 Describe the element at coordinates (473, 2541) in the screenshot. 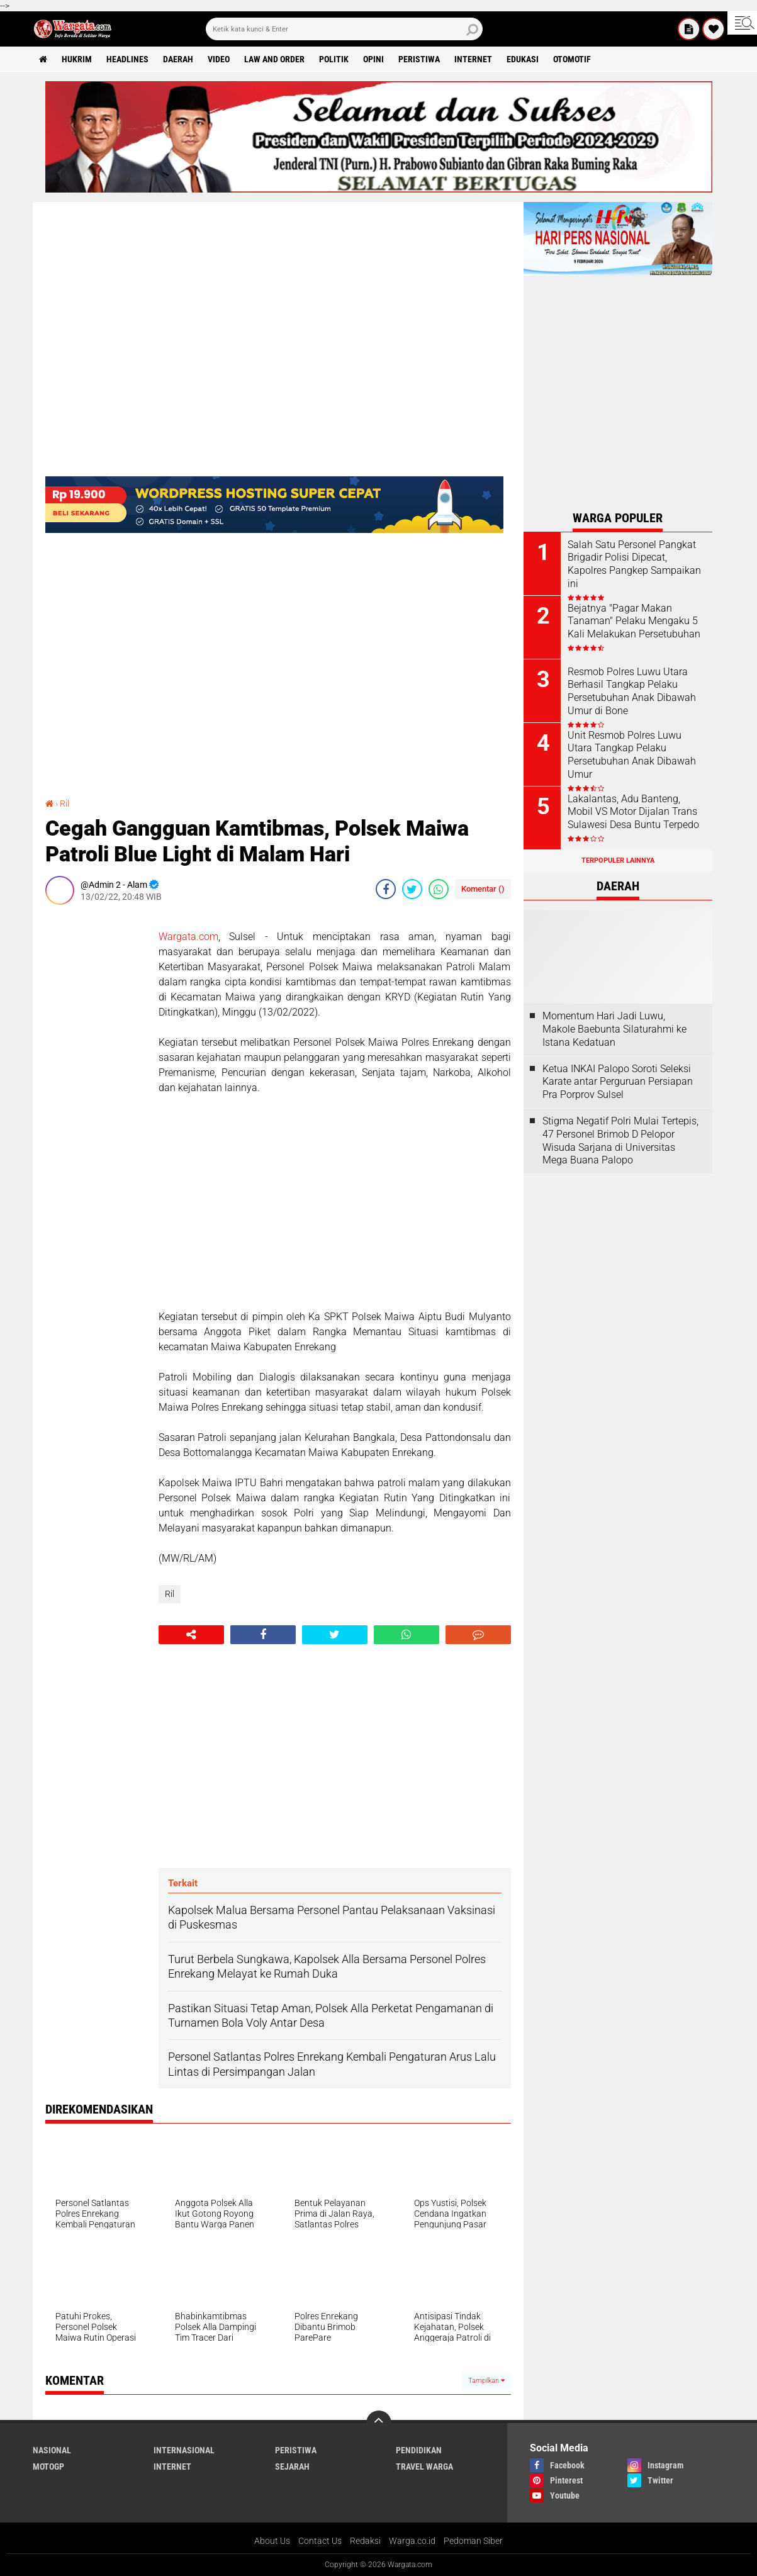

I see `Pedoman Siber` at that location.